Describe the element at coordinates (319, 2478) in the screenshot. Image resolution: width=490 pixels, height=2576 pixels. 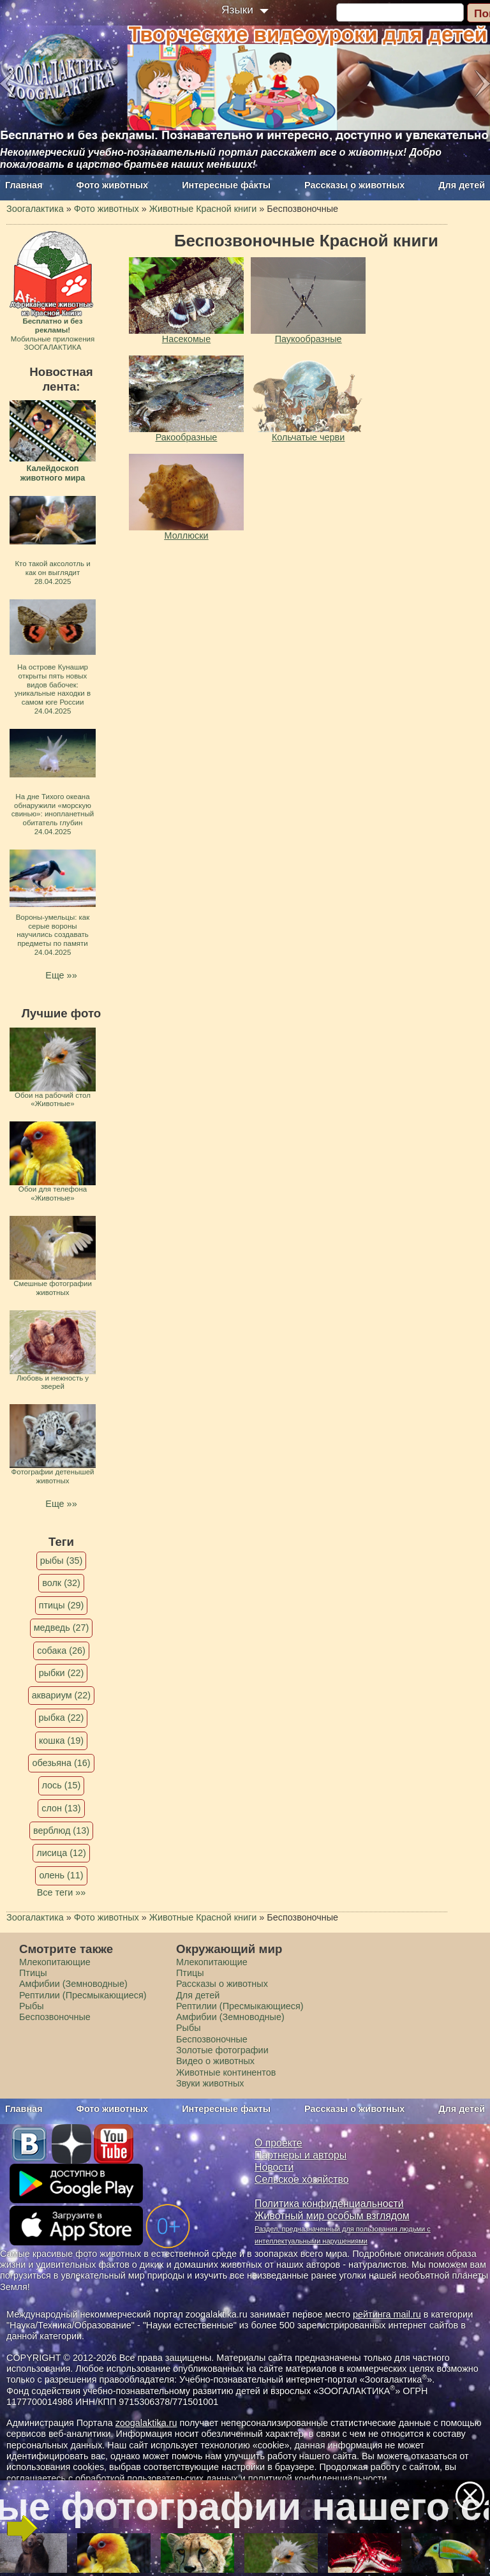
I see `политикой конфиденциальности.` at that location.